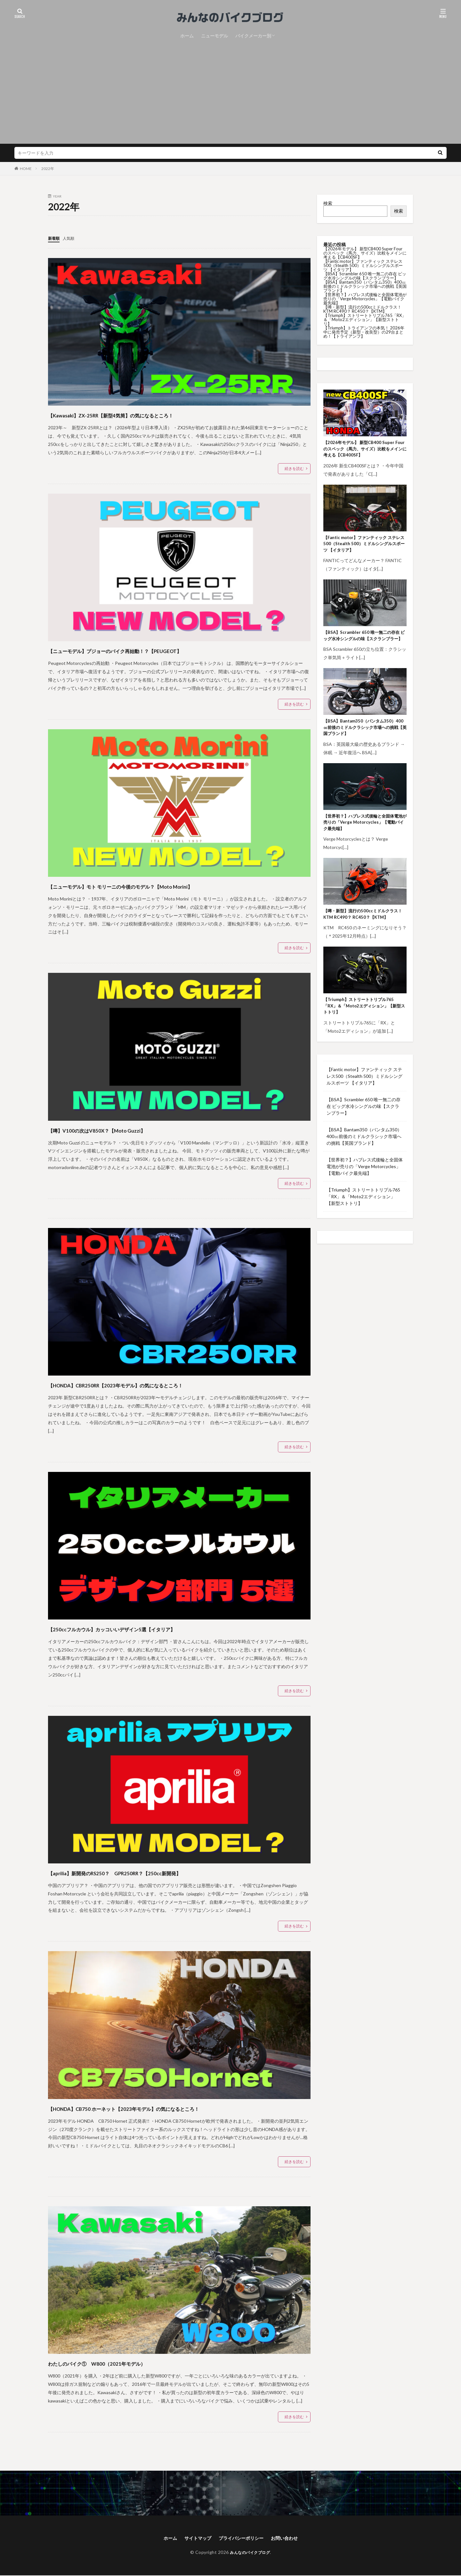 Image resolution: width=461 pixels, height=2576 pixels. I want to click on 【2026年モデル】 新型CB400 Super Four のスペック（馬力、サイズ）比較をメインに考える【CB400SF】, so click(365, 253).